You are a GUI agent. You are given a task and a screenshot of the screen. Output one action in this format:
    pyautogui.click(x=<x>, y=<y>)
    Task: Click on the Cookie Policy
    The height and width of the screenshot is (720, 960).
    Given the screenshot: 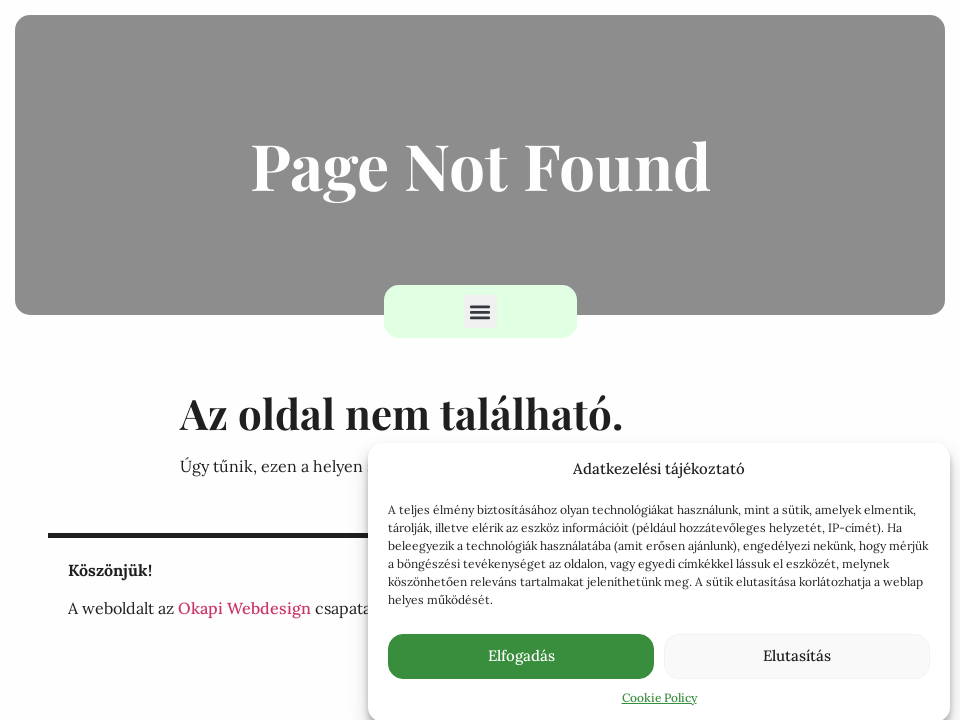 What is the action you would take?
    pyautogui.click(x=659, y=701)
    